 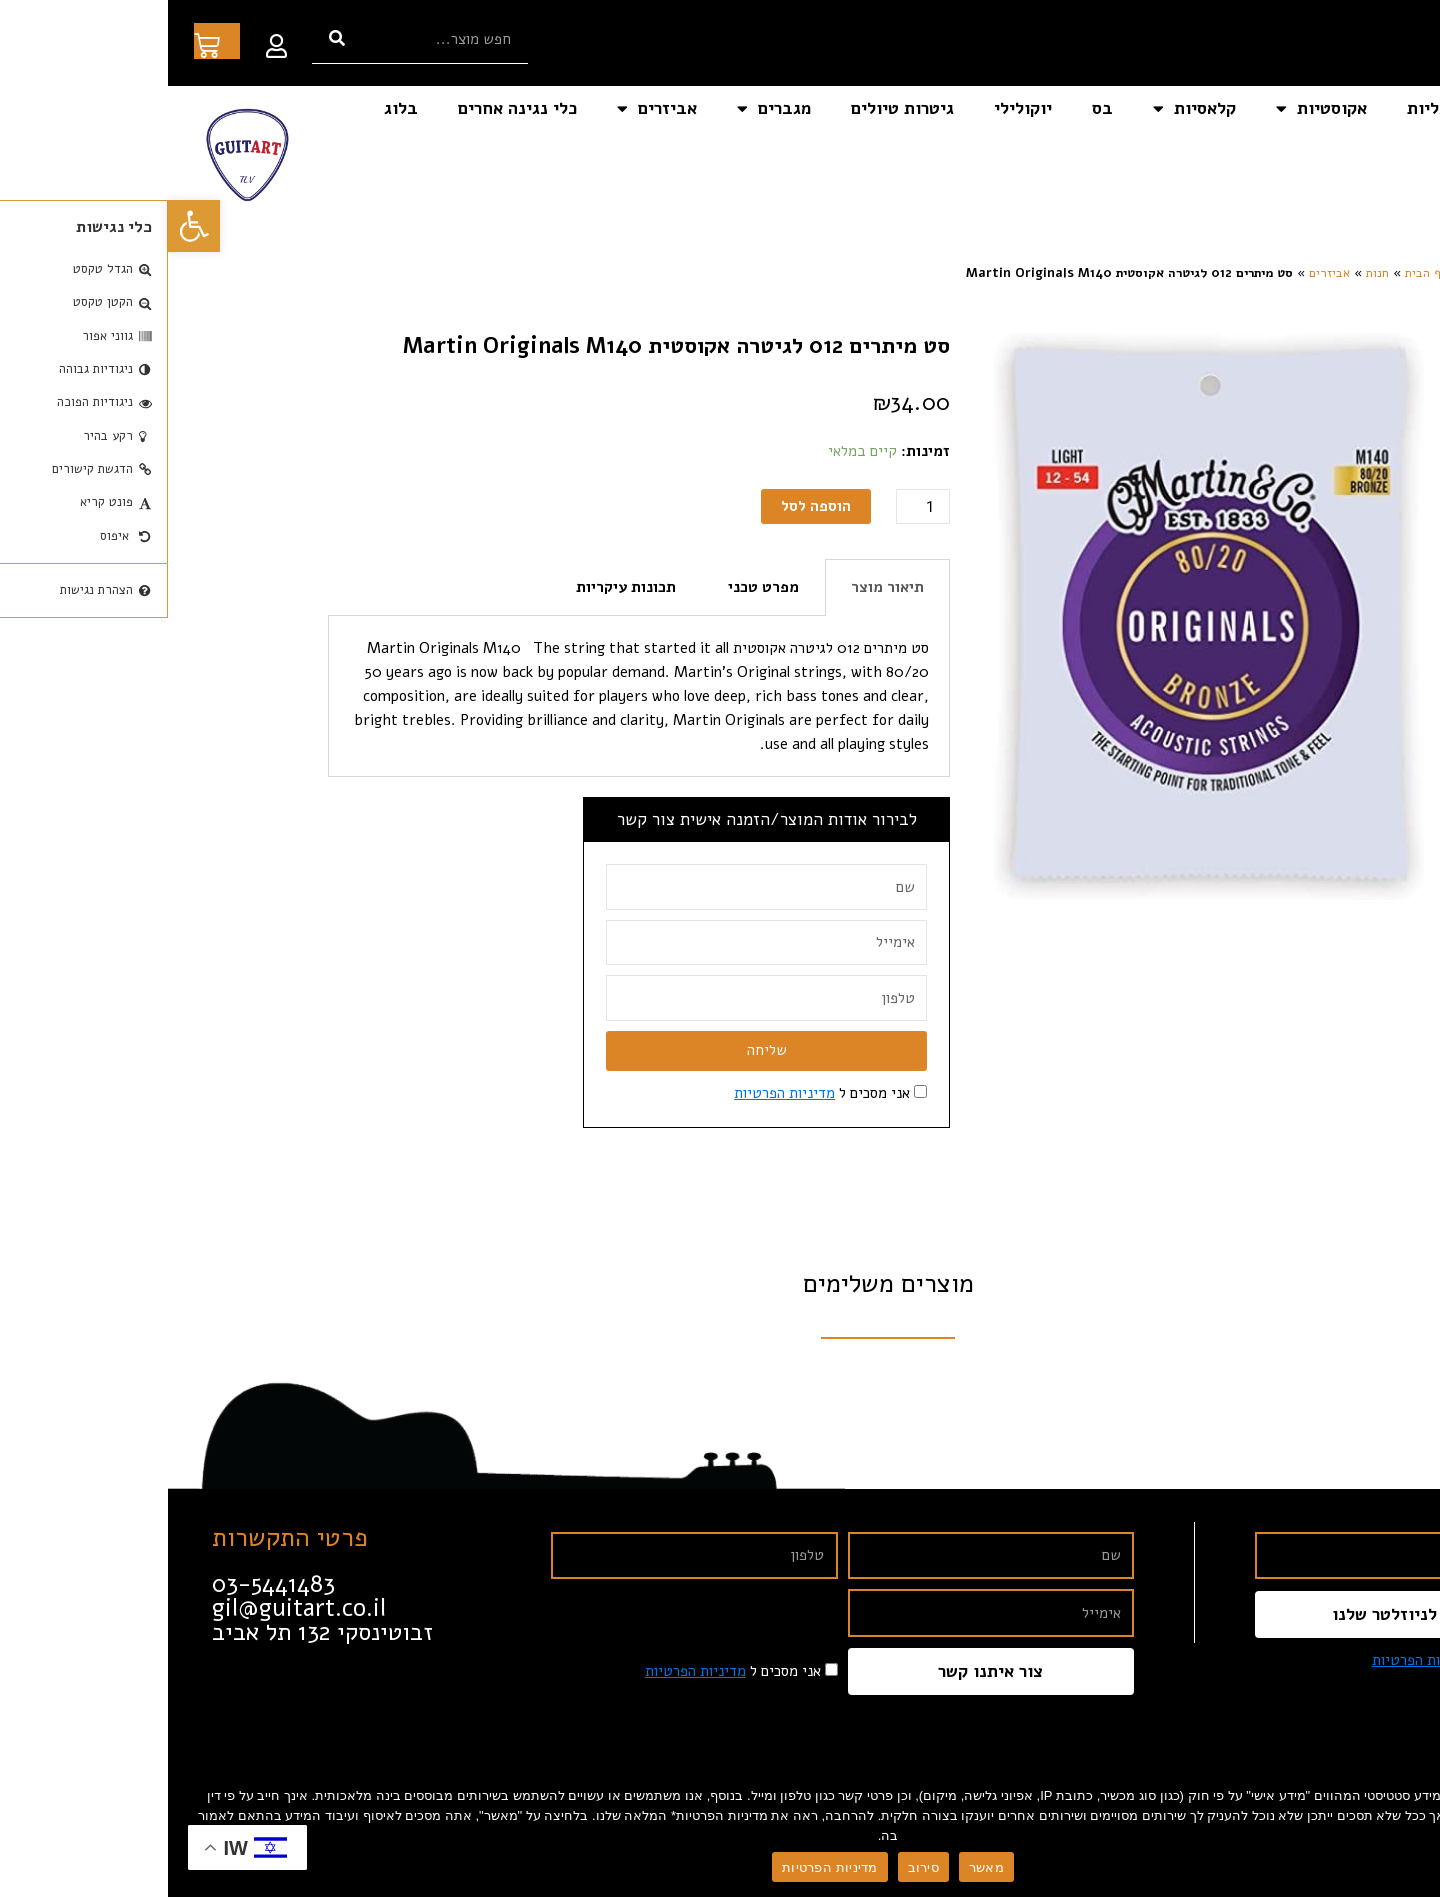 I want to click on [חיפוש], so click(x=169, y=38).